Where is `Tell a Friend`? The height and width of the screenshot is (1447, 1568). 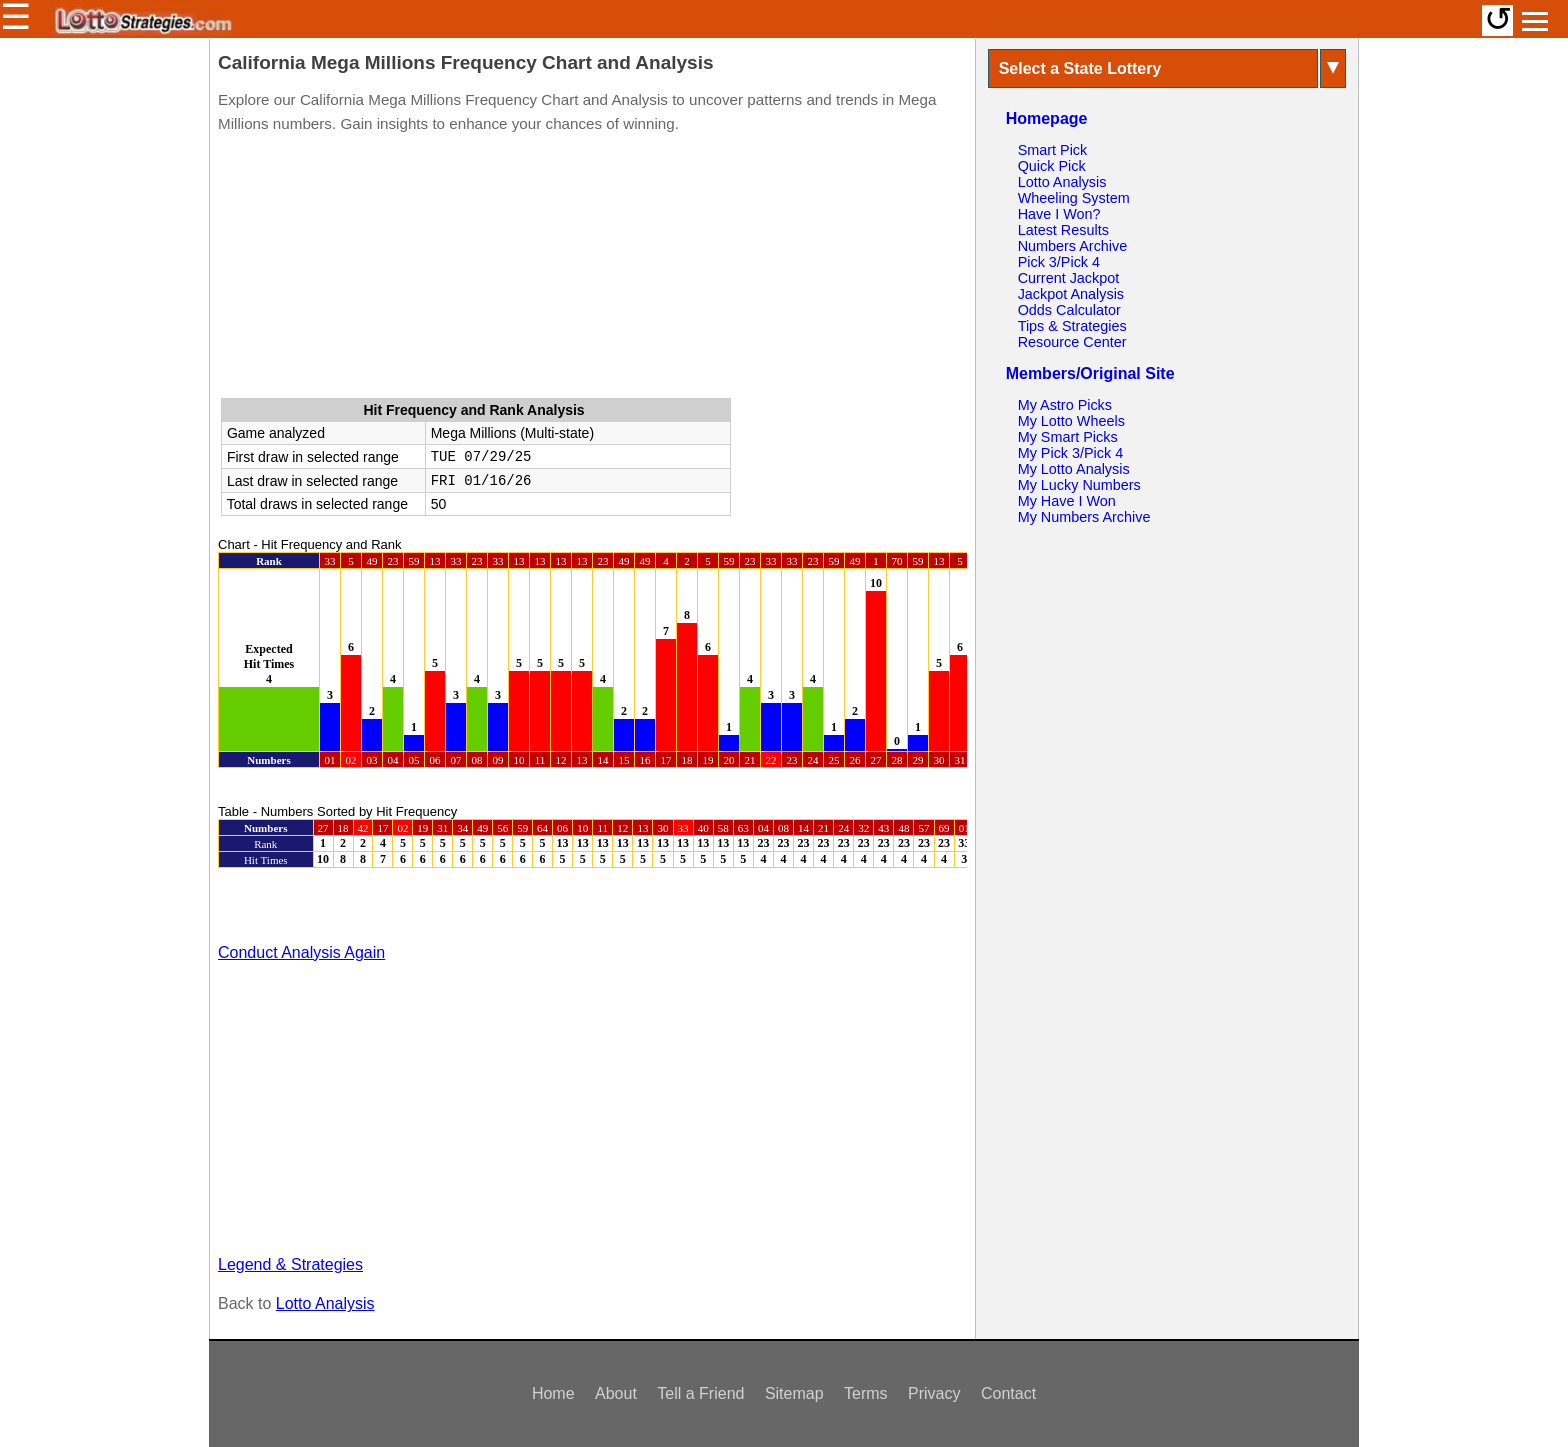 Tell a Friend is located at coordinates (700, 1393).